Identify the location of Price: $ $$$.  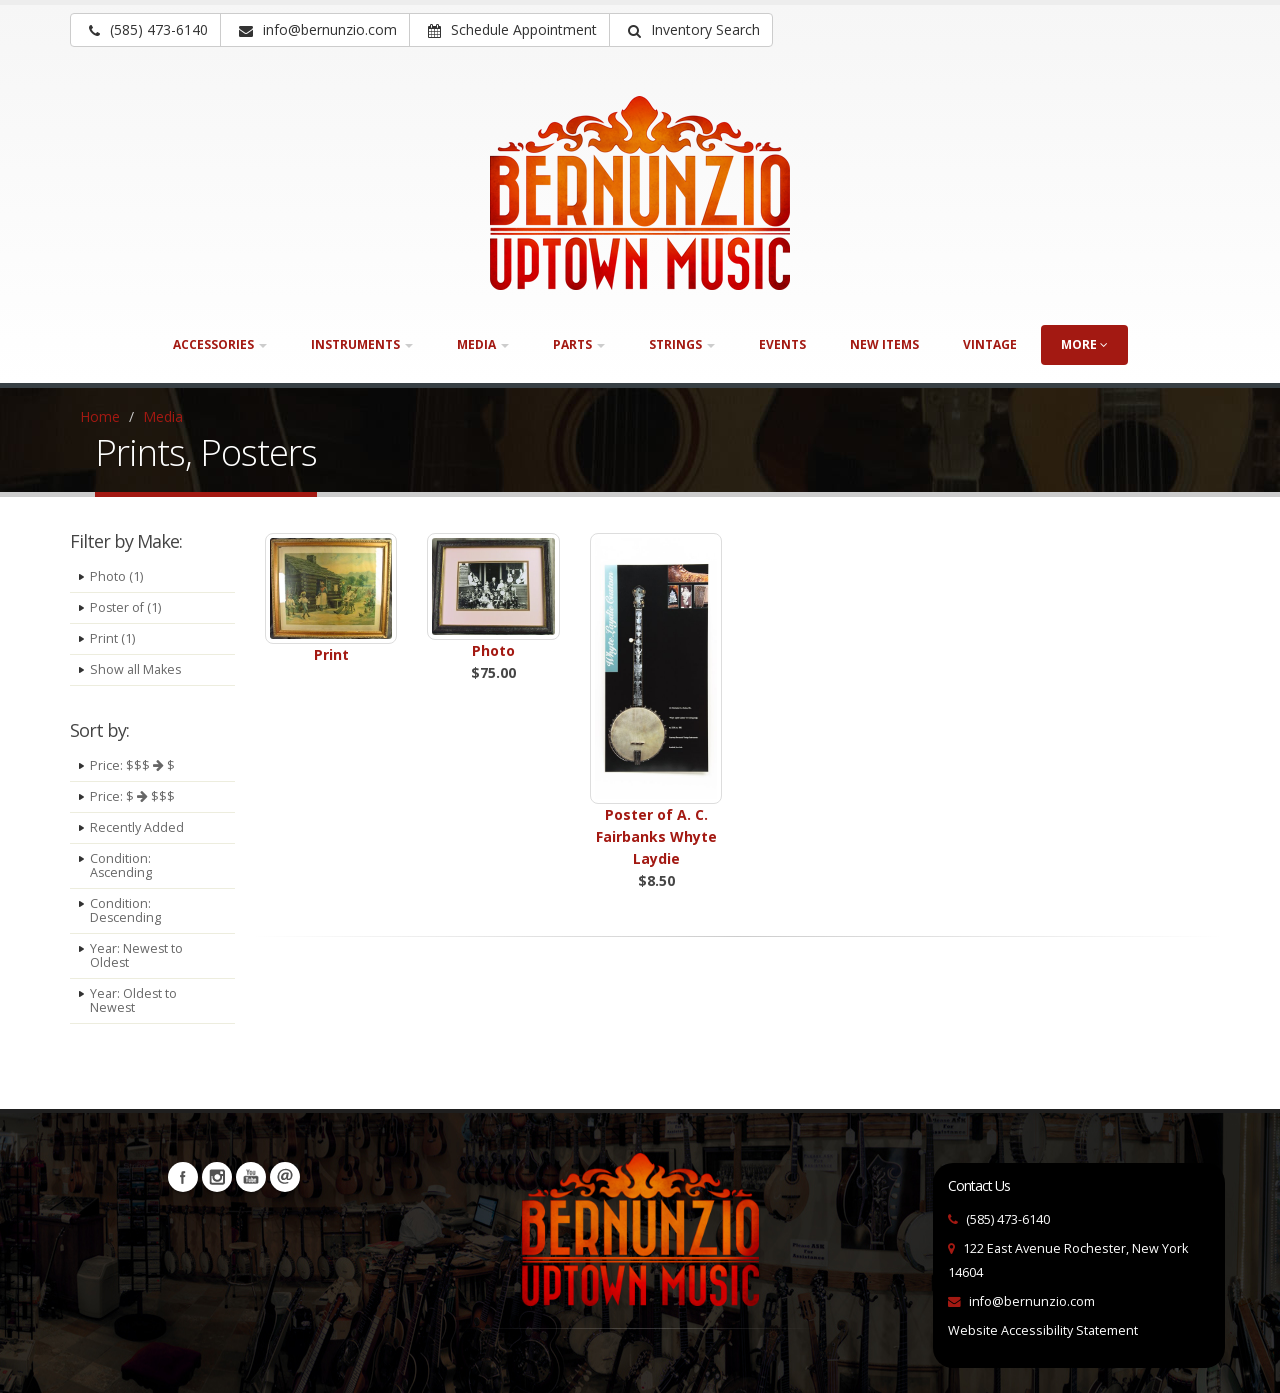
(132, 796).